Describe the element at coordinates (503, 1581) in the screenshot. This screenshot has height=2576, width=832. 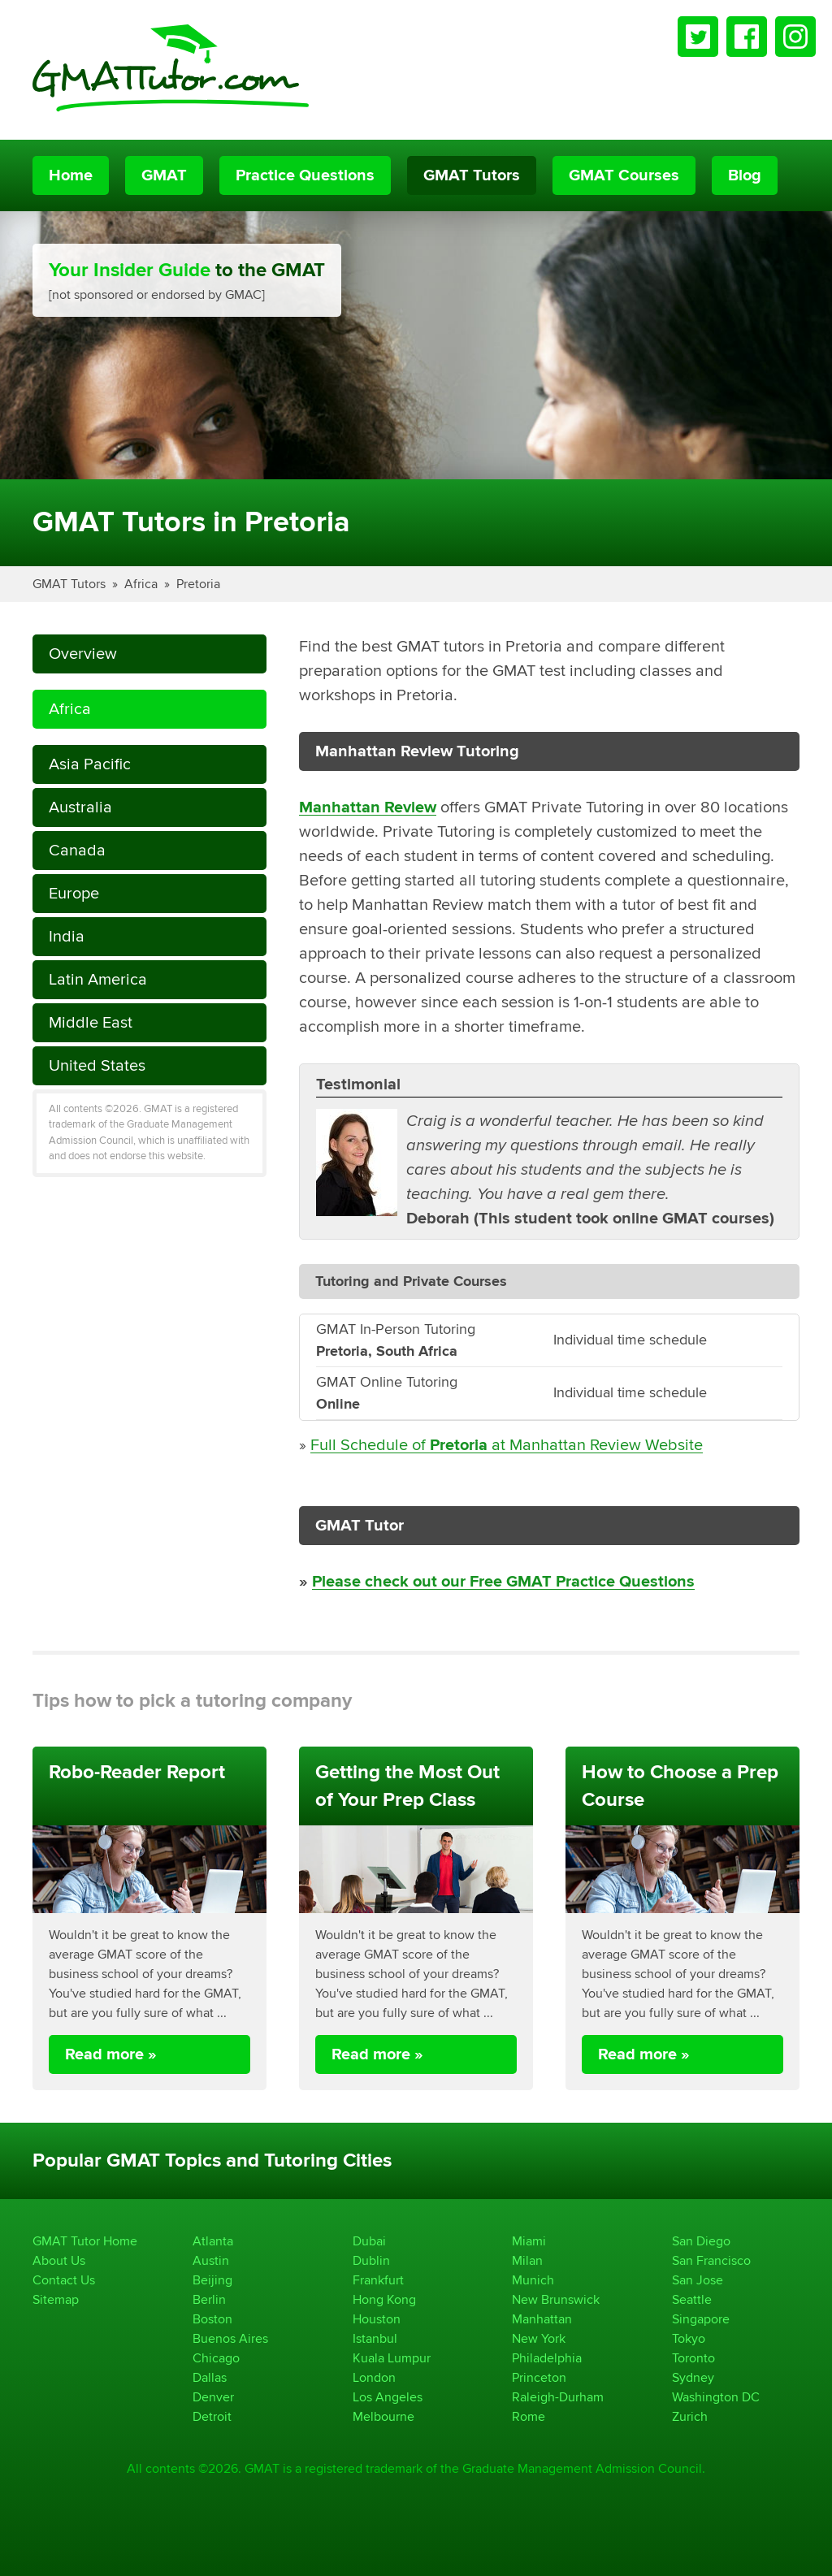
I see `Please check out our Free GMAT Practice Questions` at that location.